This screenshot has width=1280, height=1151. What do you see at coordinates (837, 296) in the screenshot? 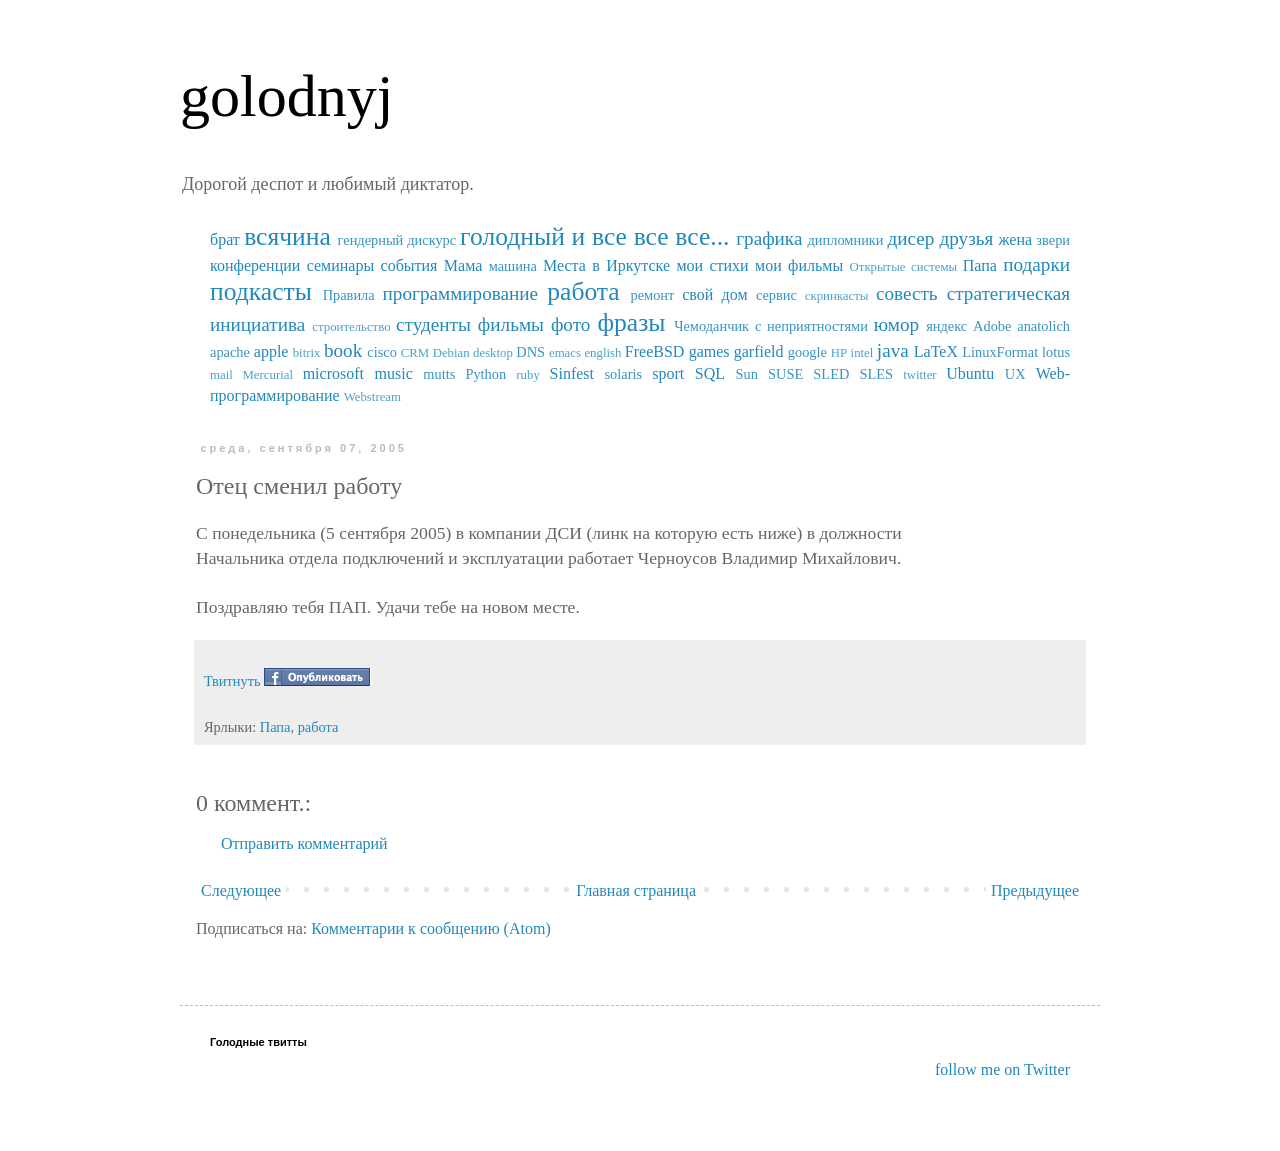
I see `скринкасты` at bounding box center [837, 296].